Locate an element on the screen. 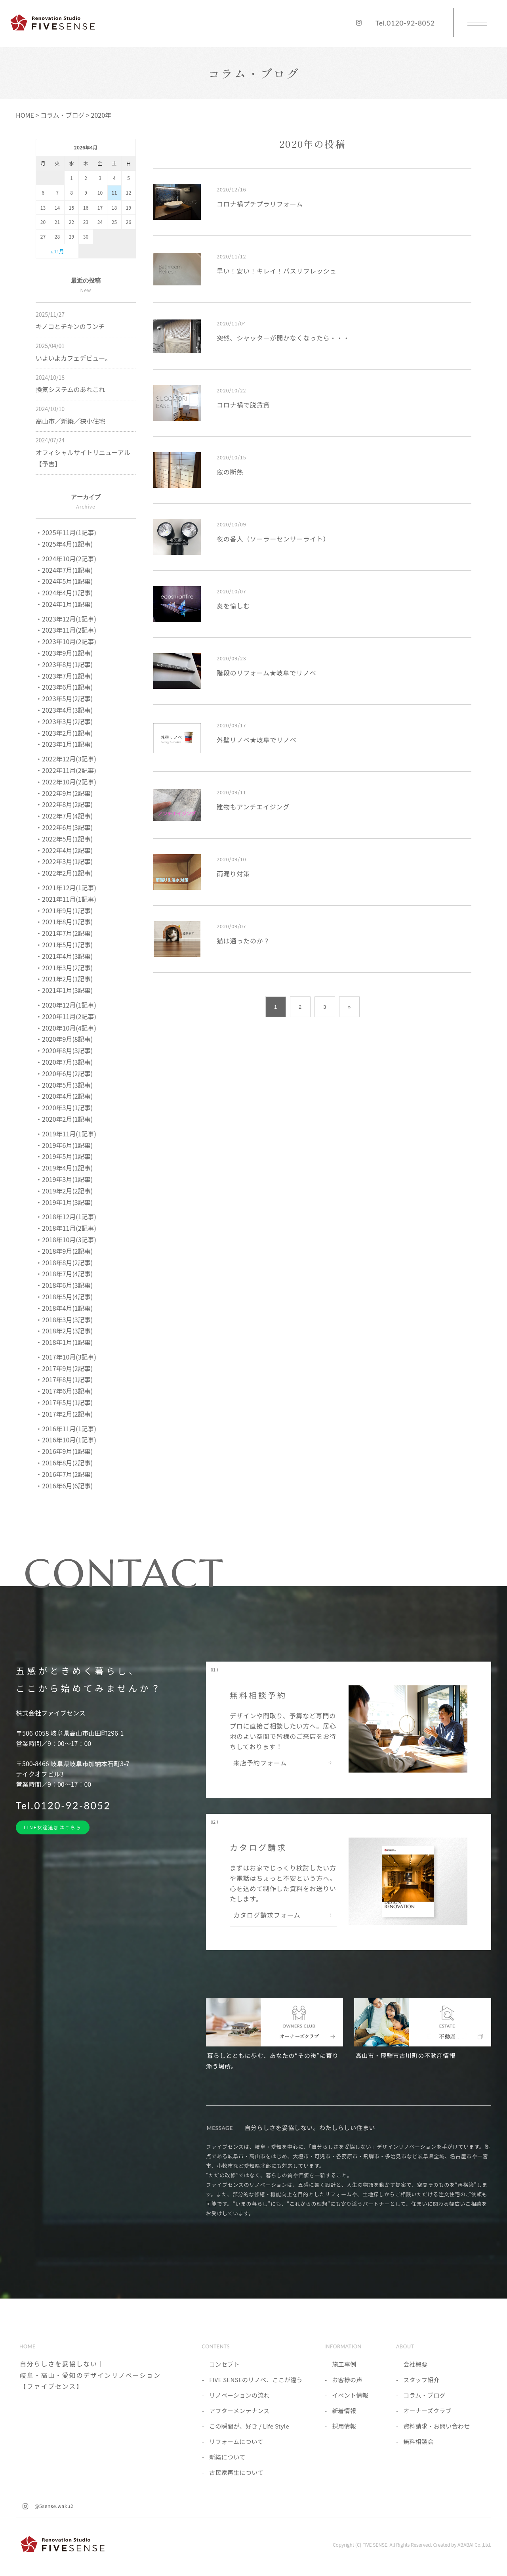  ・2019年5月(1記事) is located at coordinates (64, 1156).